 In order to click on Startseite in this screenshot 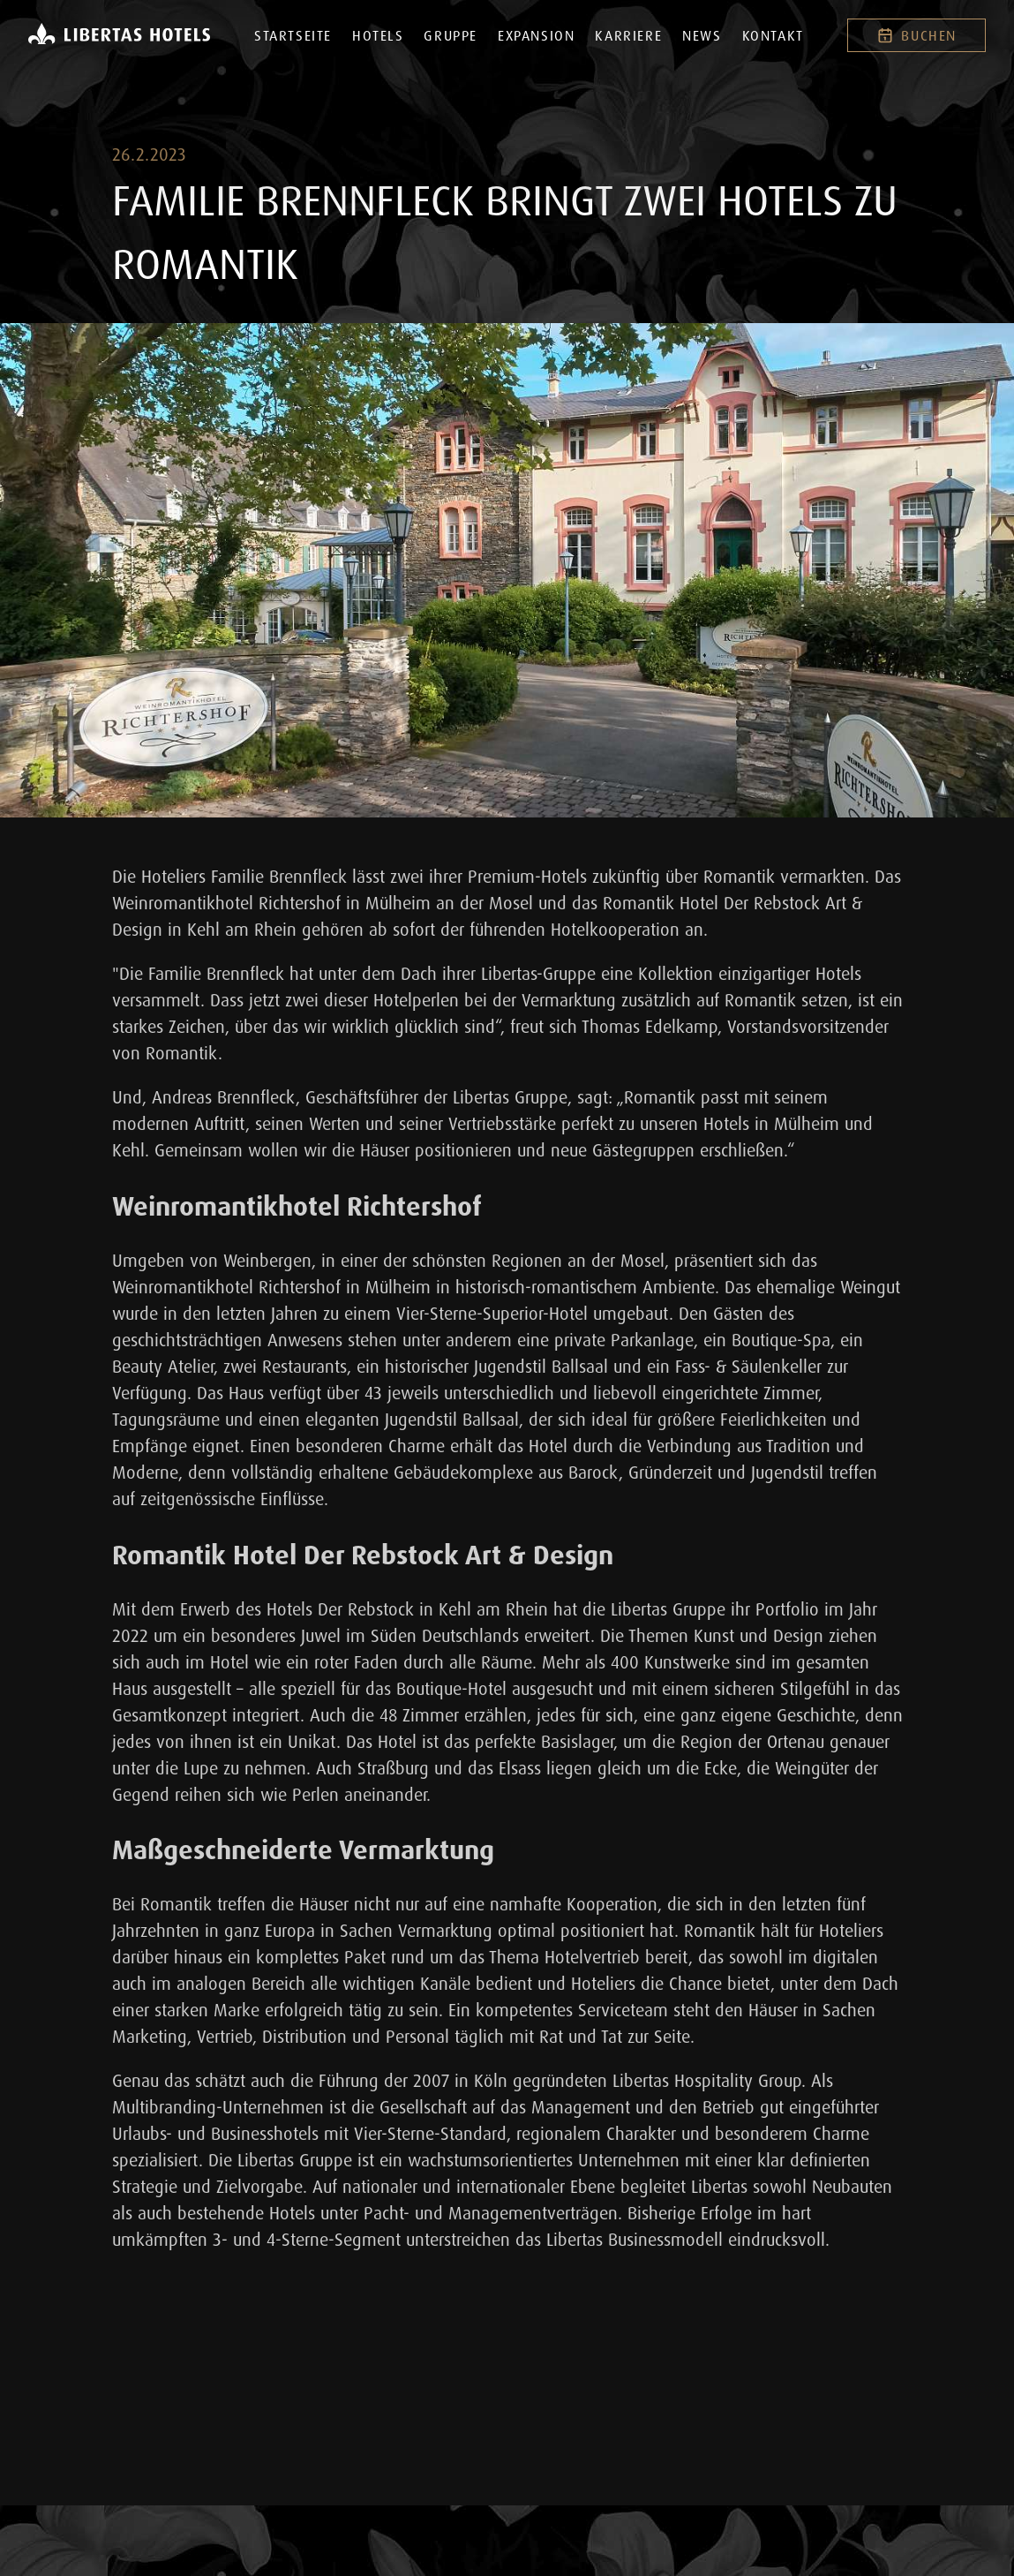, I will do `click(293, 35)`.